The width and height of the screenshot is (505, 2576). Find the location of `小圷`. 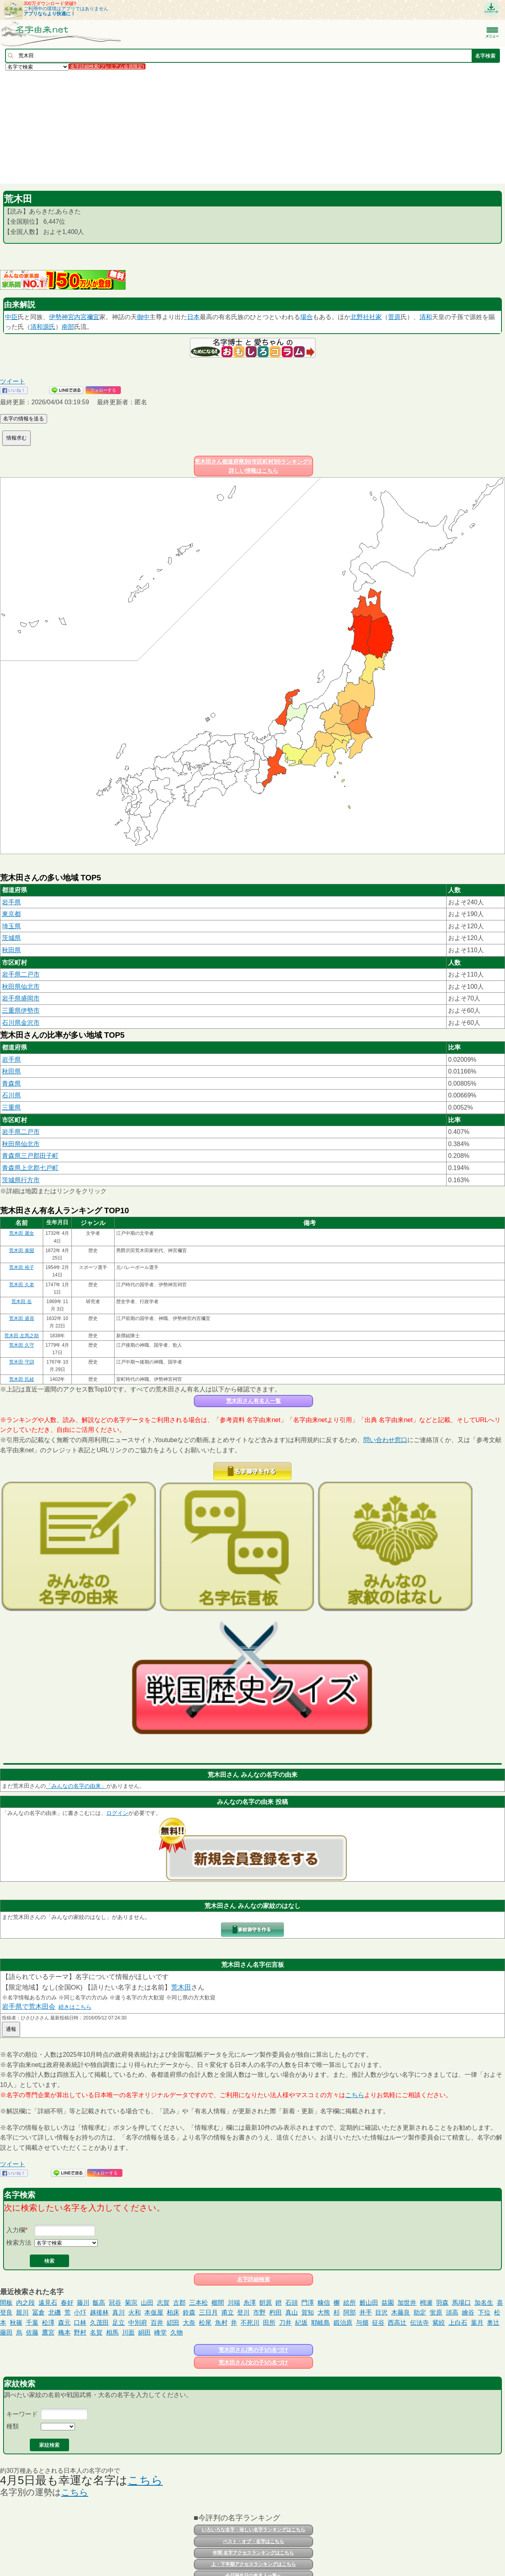

小圷 is located at coordinates (80, 2312).